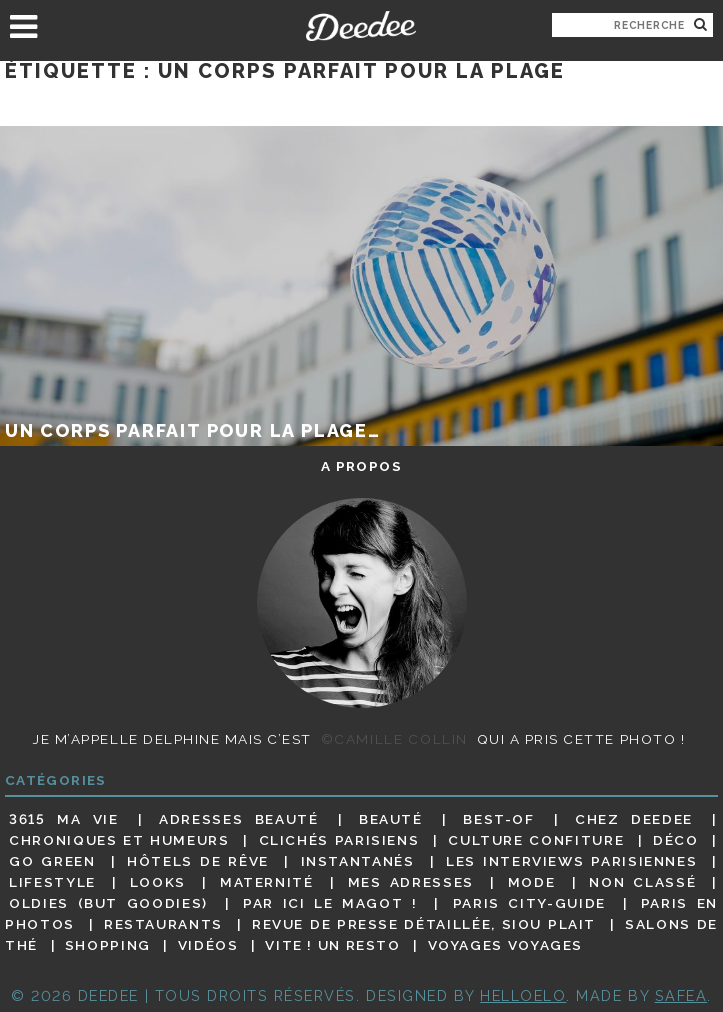 This screenshot has height=1012, width=723. Describe the element at coordinates (529, 903) in the screenshot. I see `Paris City-guide` at that location.